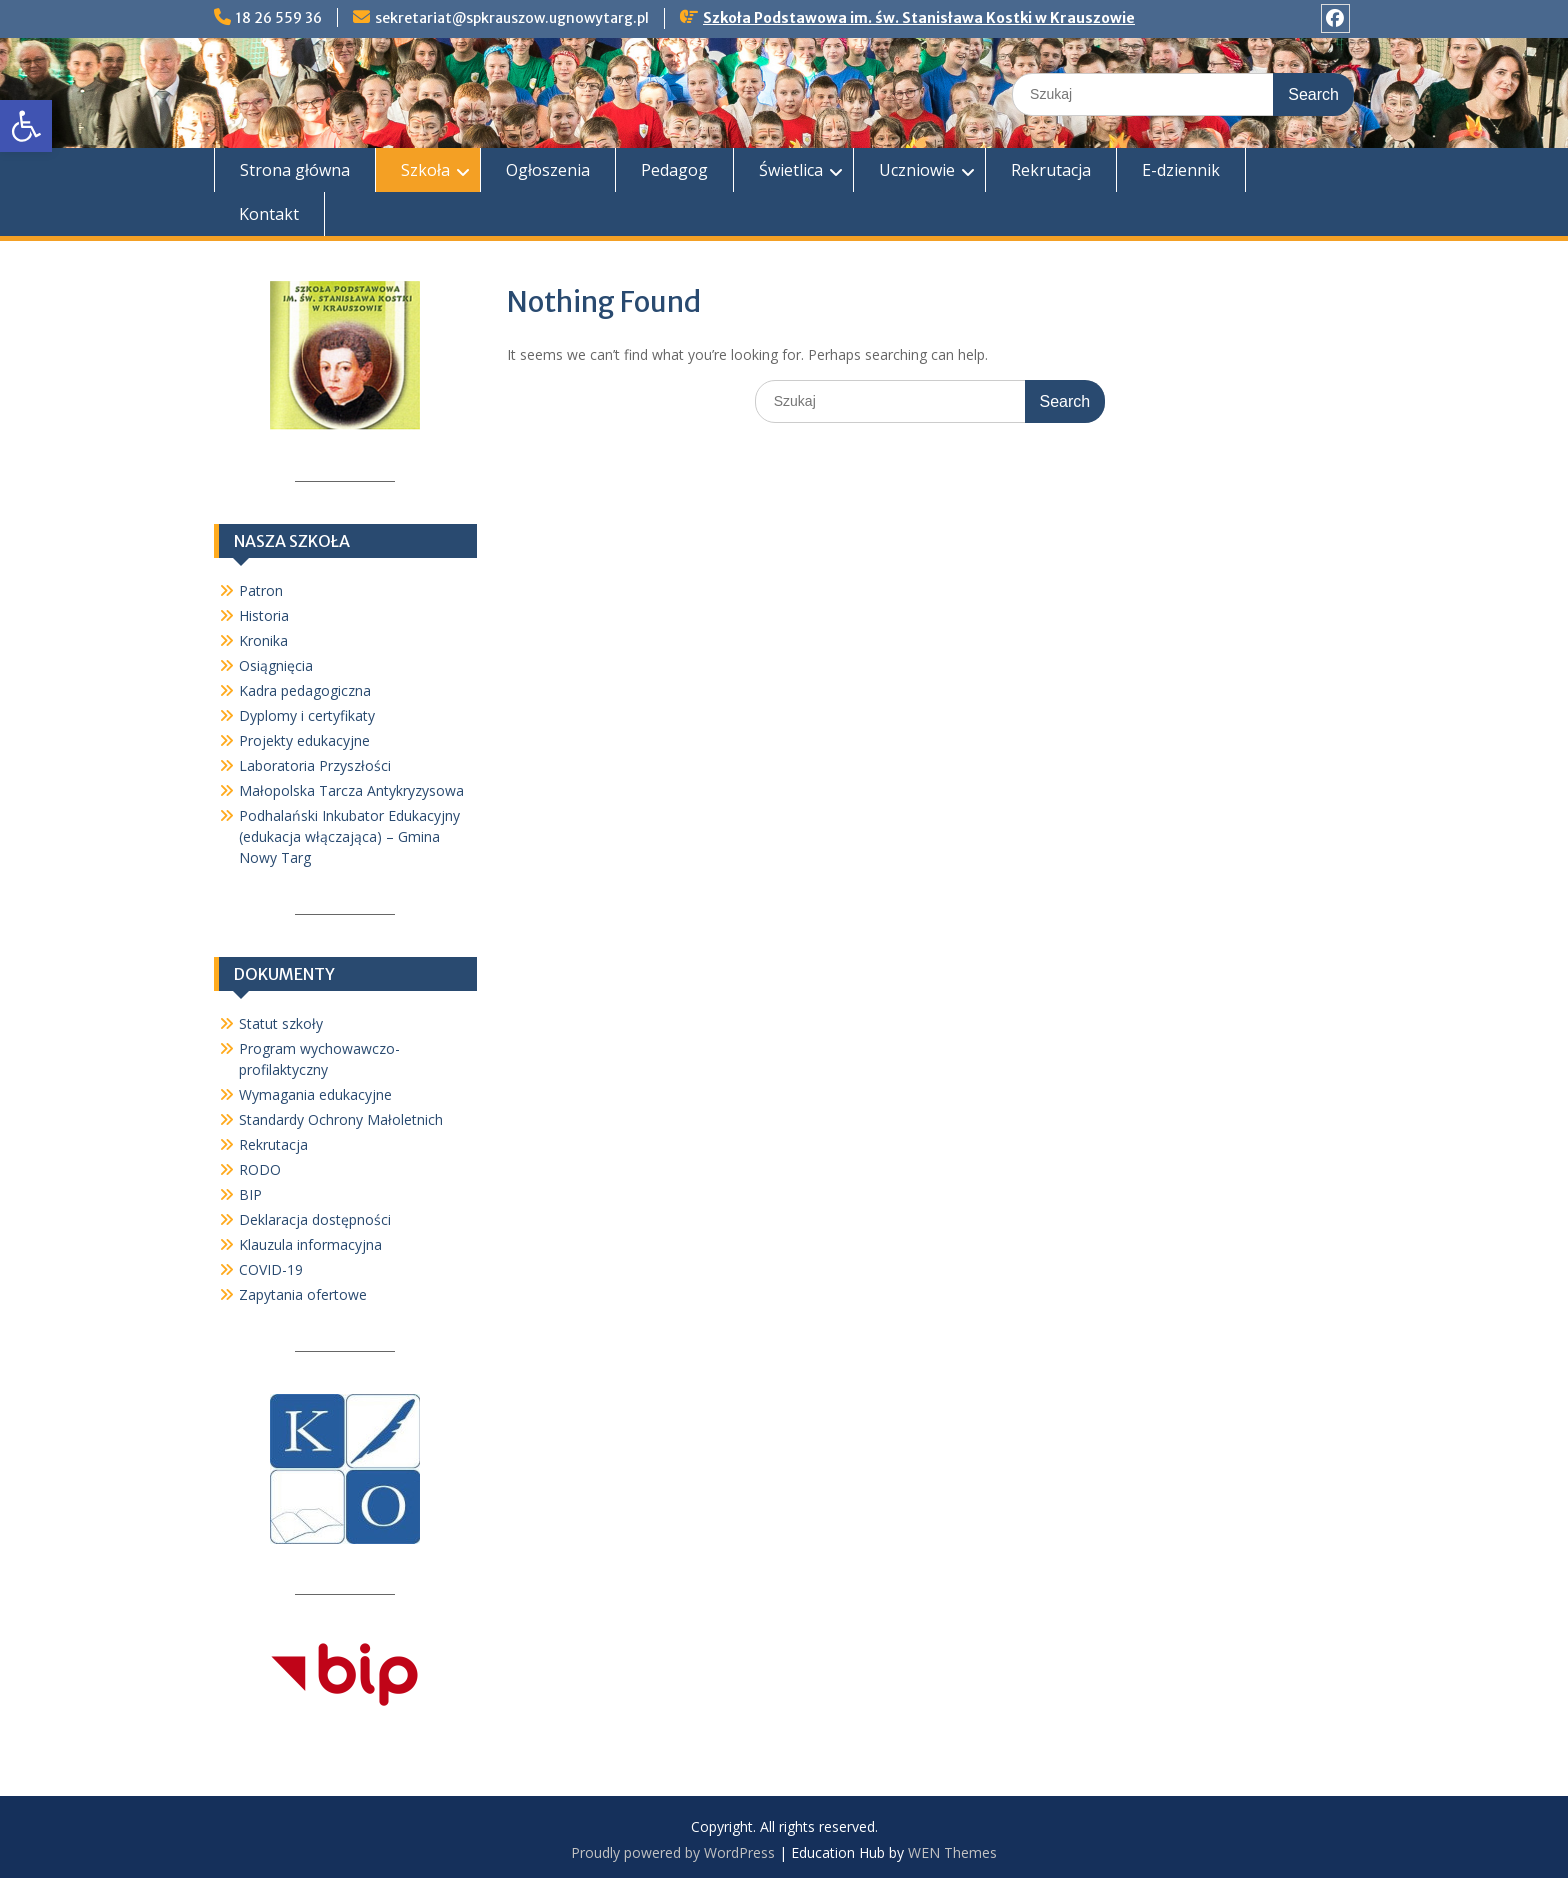 The image size is (1568, 1878). What do you see at coordinates (919, 18) in the screenshot?
I see `Szkoła Podstawowa im. św. Stanisława Kostki w Krauszowie` at bounding box center [919, 18].